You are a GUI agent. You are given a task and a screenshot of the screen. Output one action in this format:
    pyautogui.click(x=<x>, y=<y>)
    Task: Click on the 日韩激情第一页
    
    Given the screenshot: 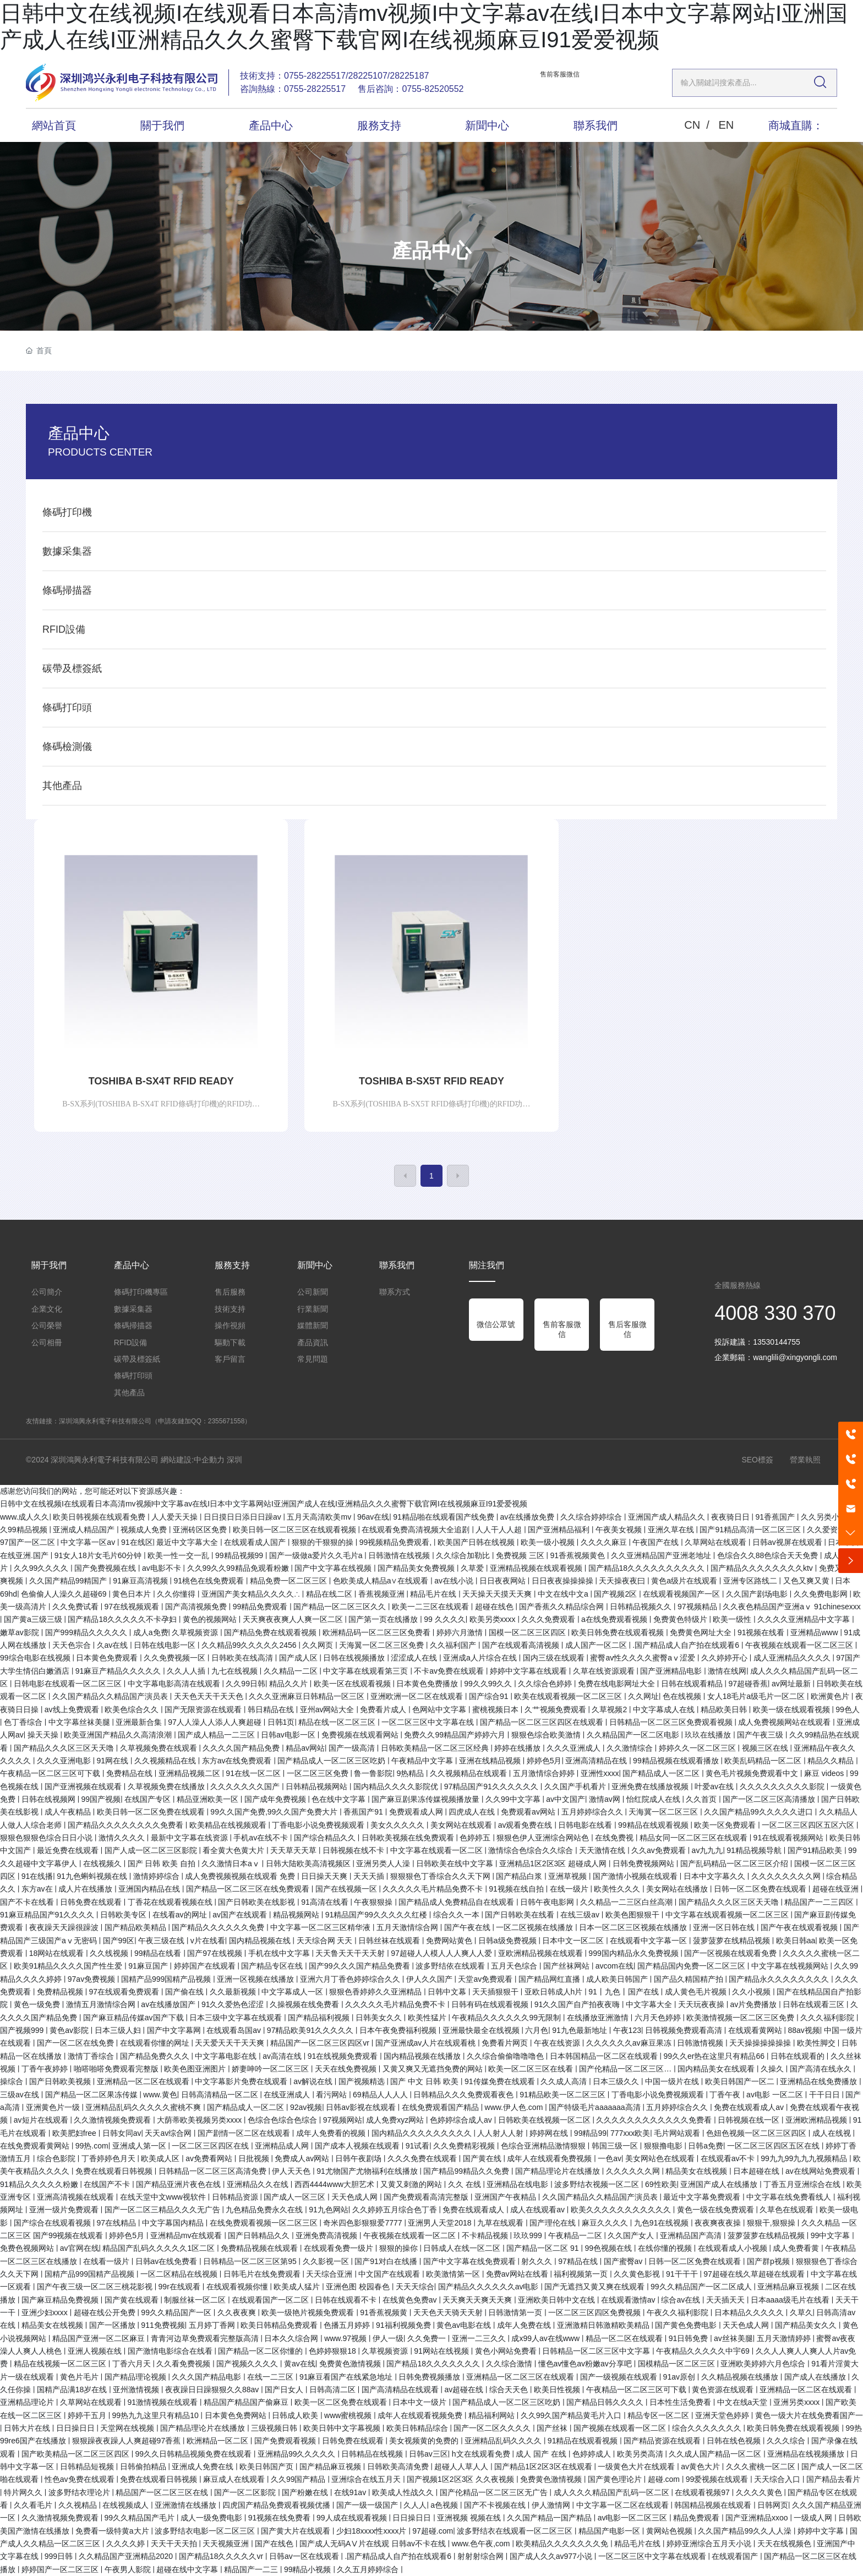 What is the action you would take?
    pyautogui.click(x=516, y=2312)
    